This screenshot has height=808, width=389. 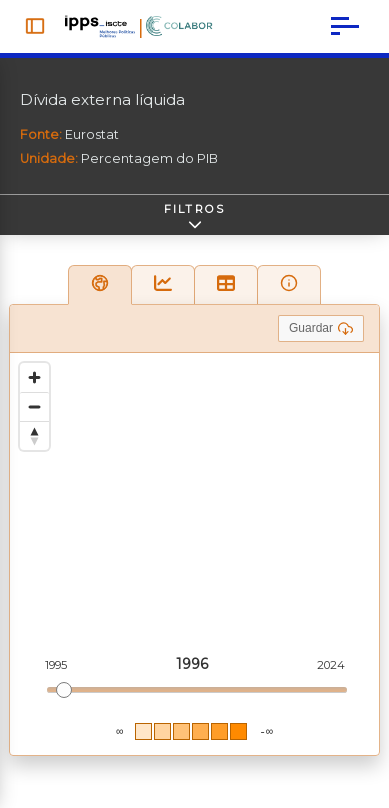 I want to click on [Zoom out], so click(x=34, y=406).